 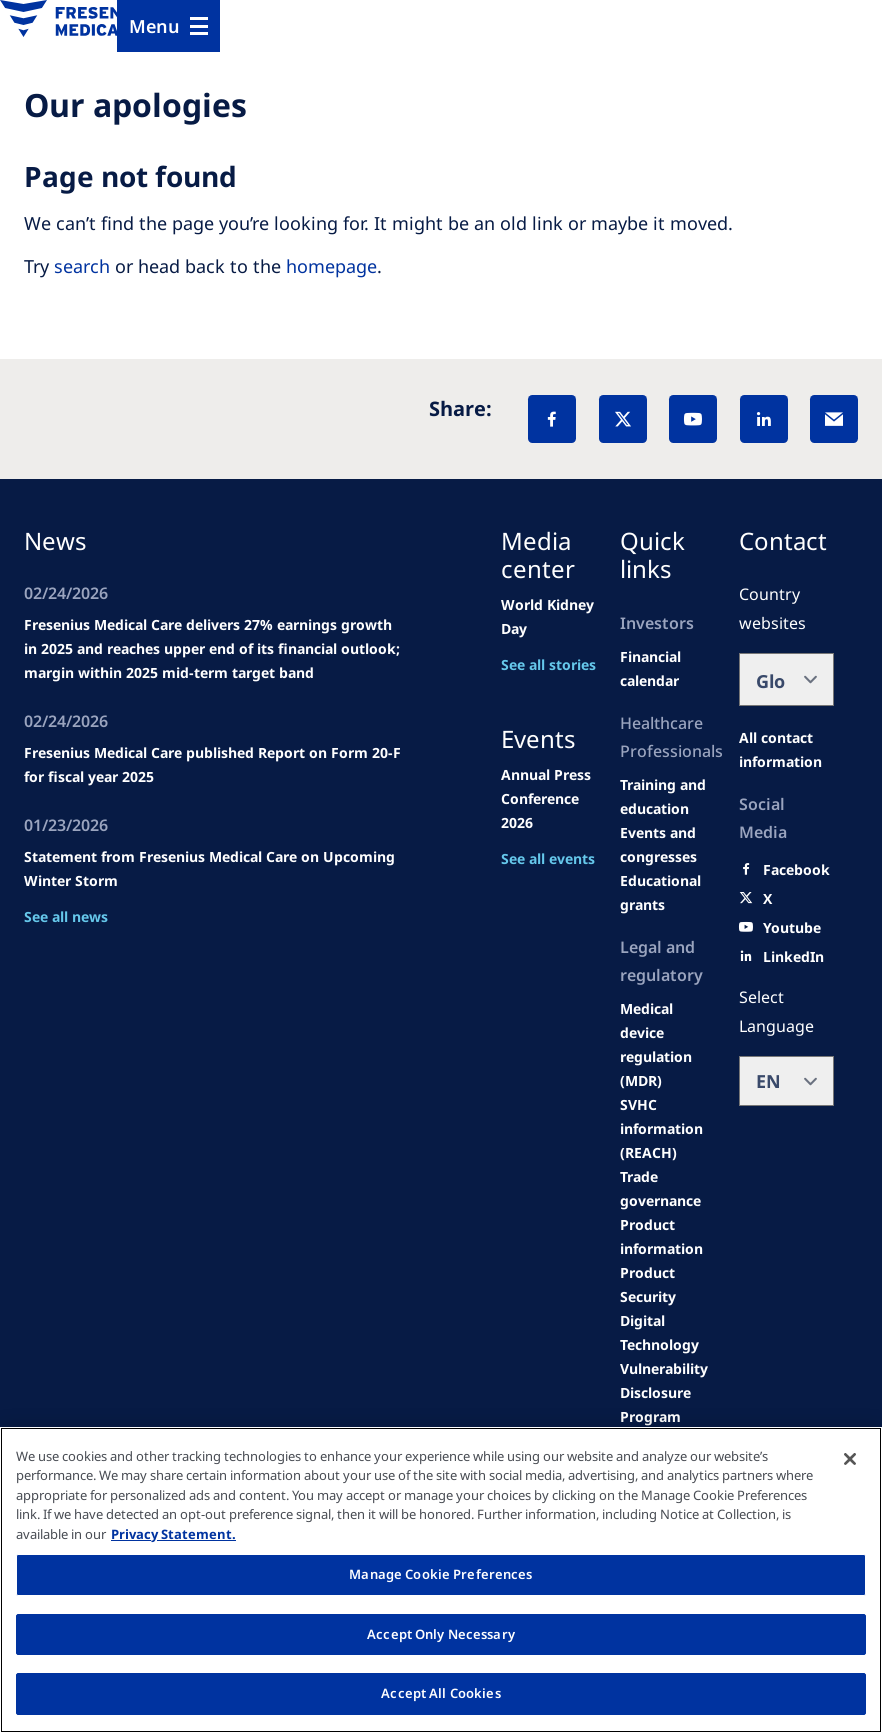 What do you see at coordinates (440, 1693) in the screenshot?
I see `Accept All Cookies` at bounding box center [440, 1693].